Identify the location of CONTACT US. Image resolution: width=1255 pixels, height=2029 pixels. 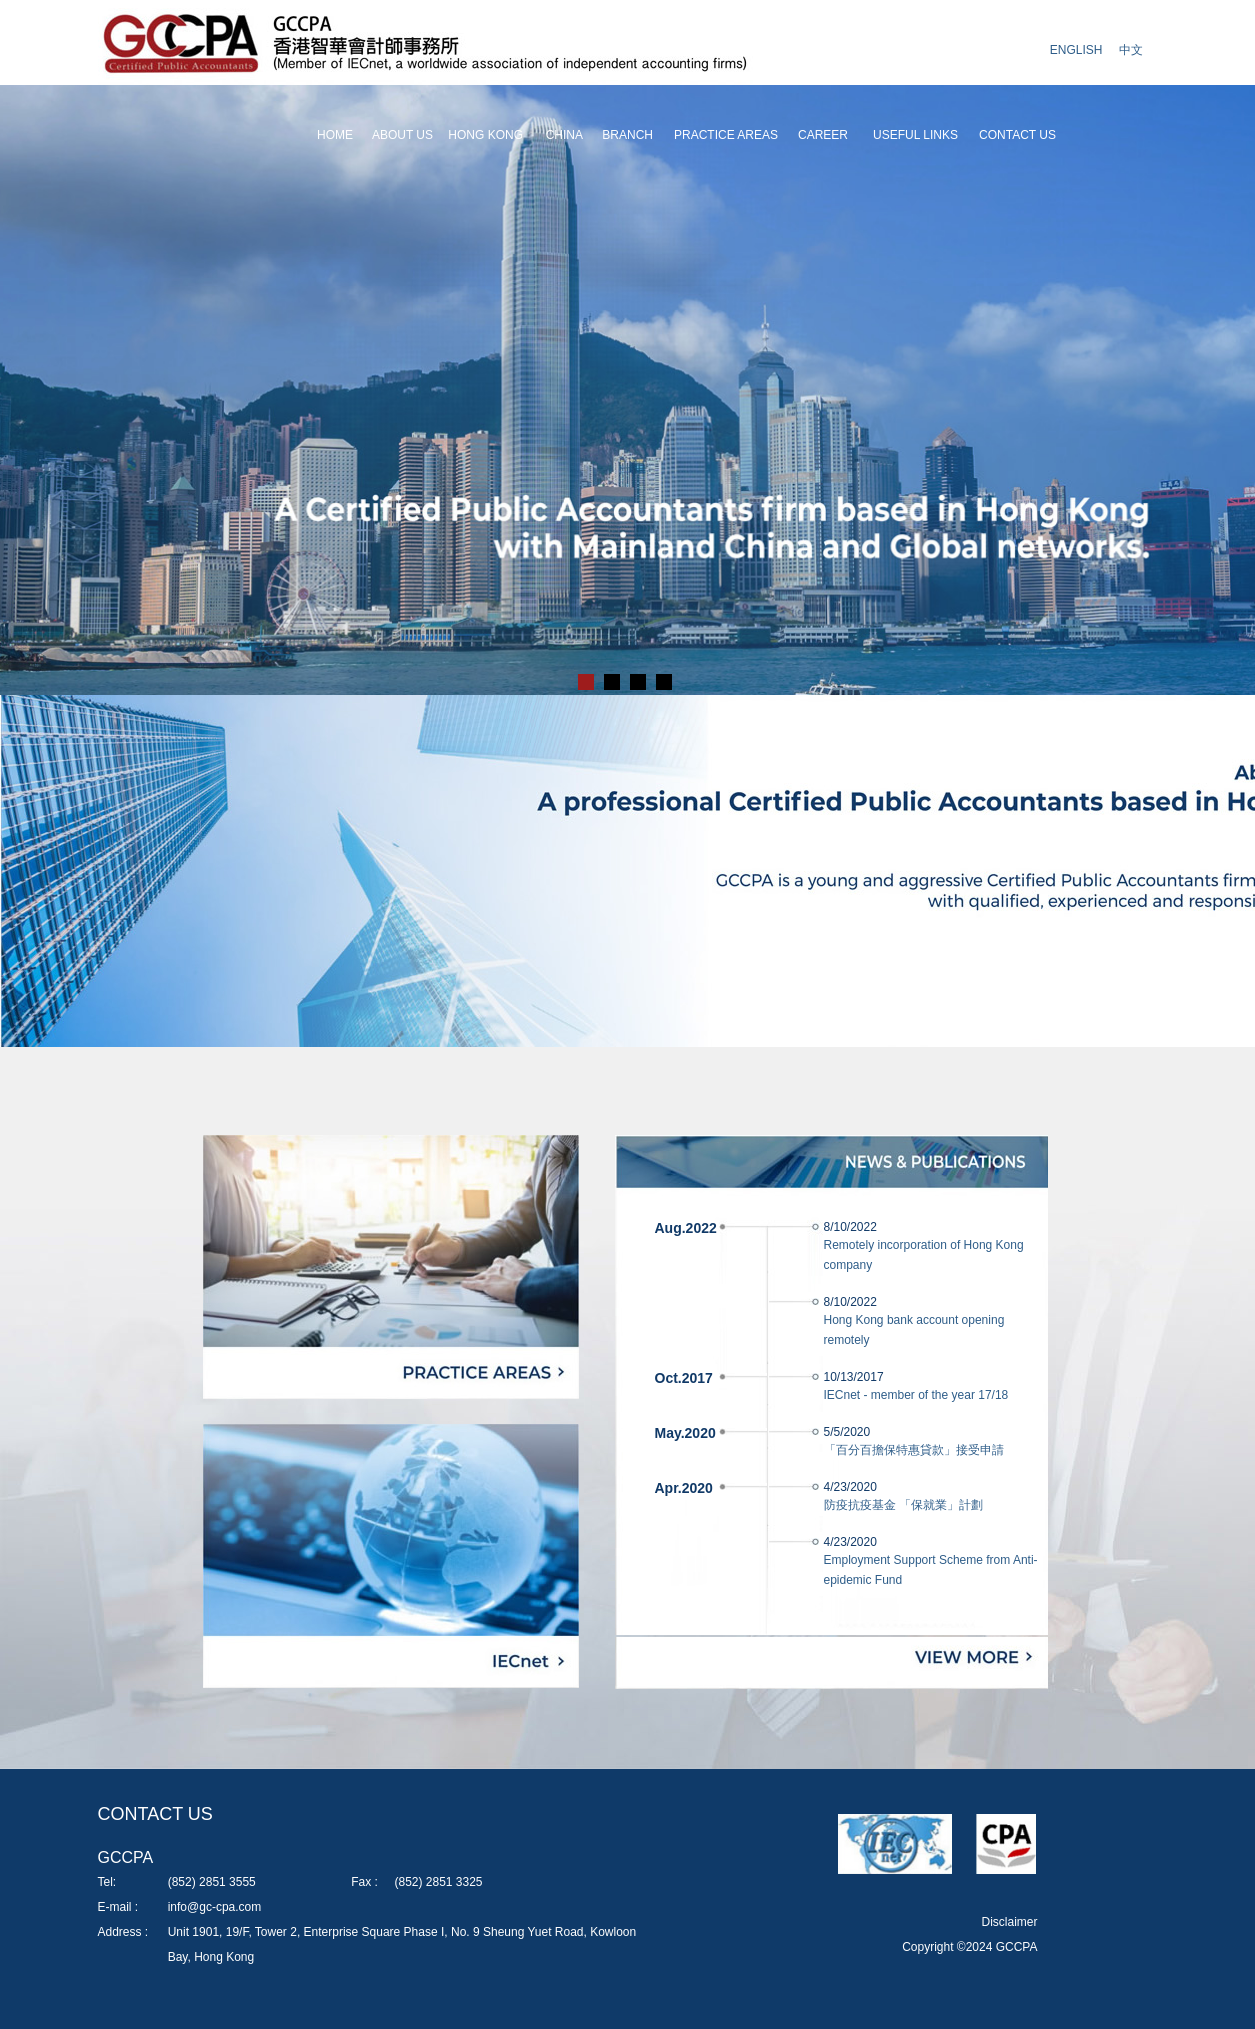
(1017, 135).